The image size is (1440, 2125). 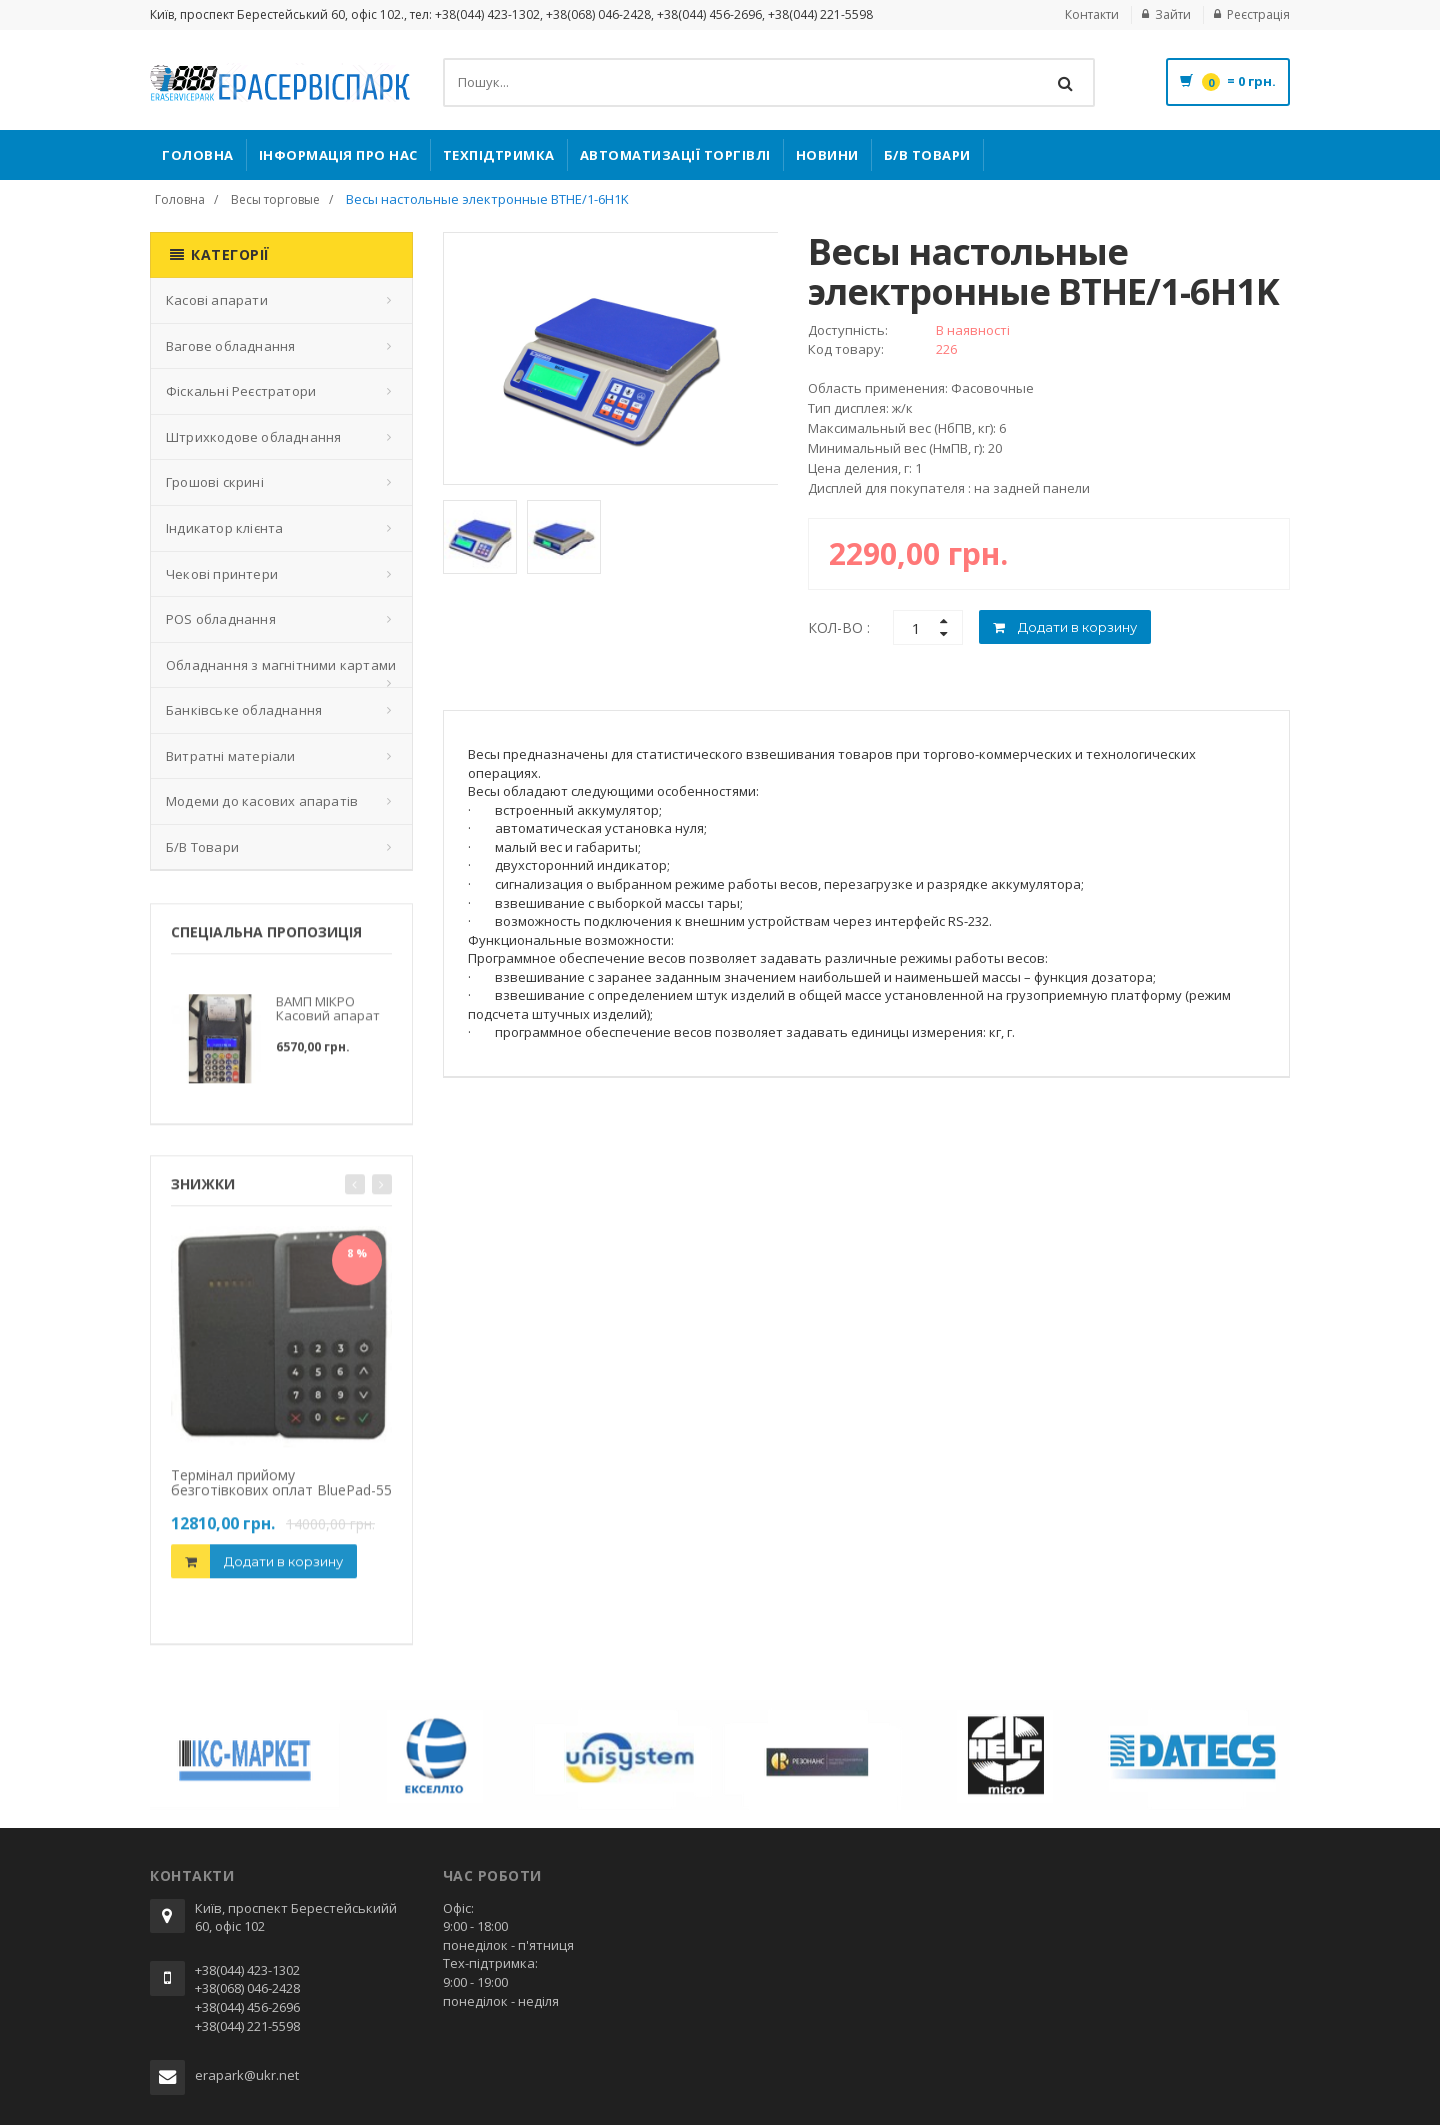 I want to click on Касові апарати, so click(x=217, y=300).